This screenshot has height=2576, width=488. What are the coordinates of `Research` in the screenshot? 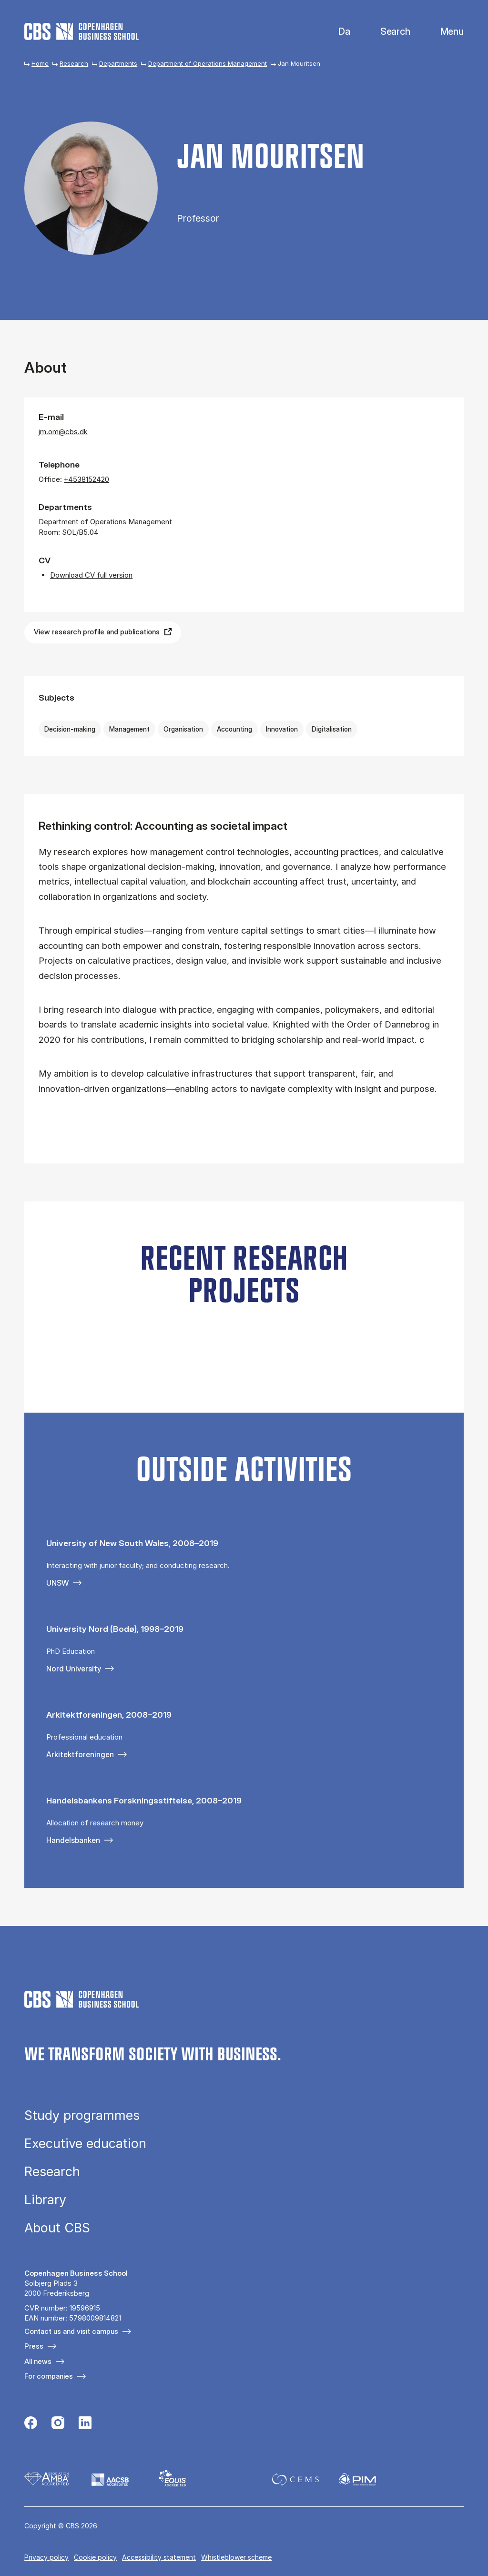 It's located at (74, 63).